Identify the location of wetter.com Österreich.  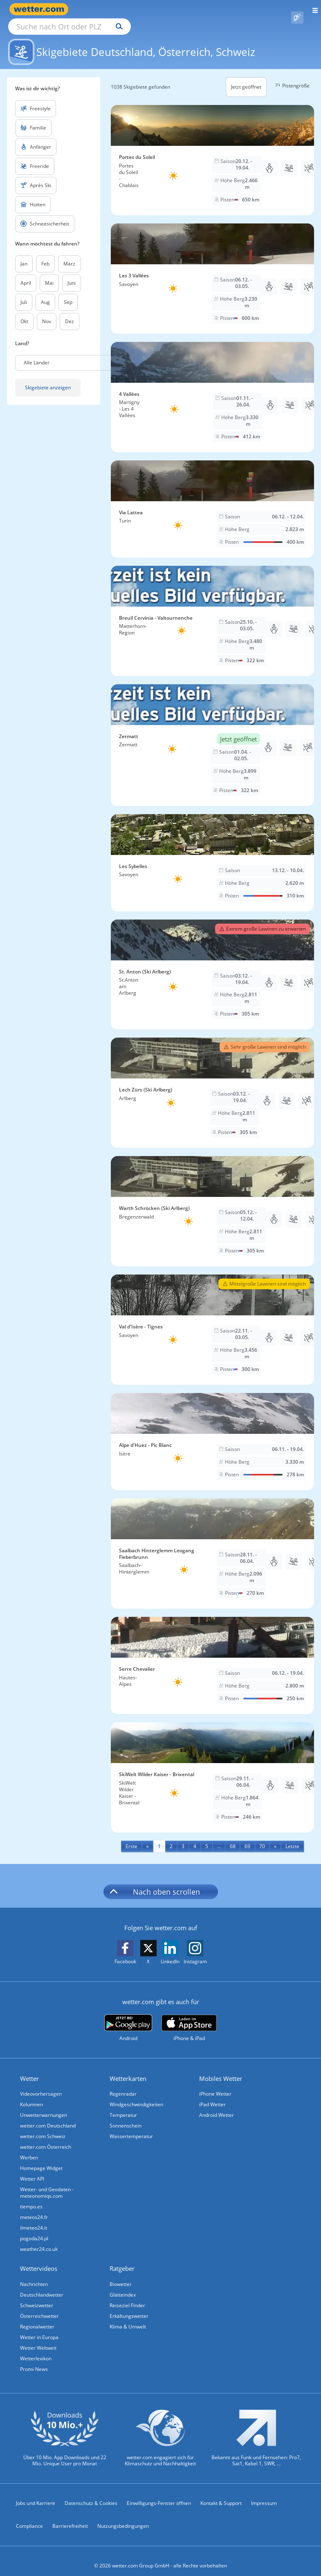
(45, 2137).